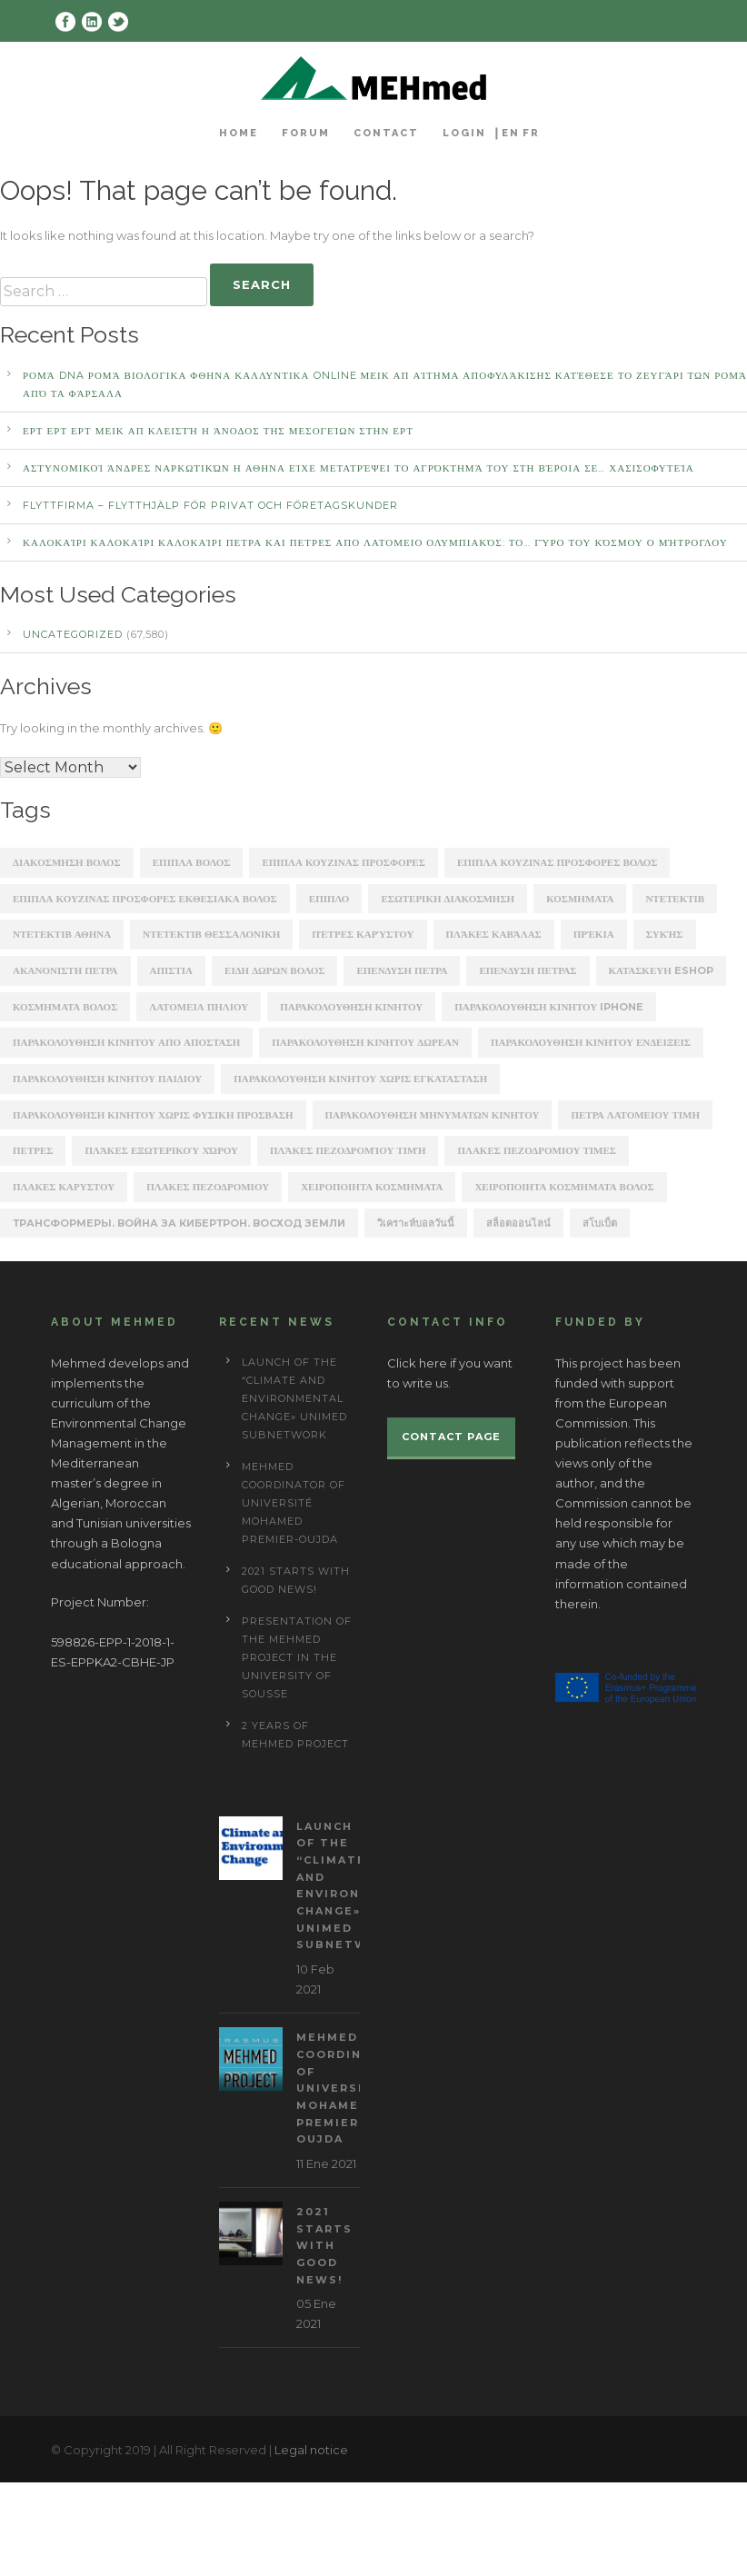 The image size is (747, 2576). What do you see at coordinates (362, 934) in the screenshot?
I see `Πέτρες Καρύστου [Πέτρες Καρύστου (316 items)]` at bounding box center [362, 934].